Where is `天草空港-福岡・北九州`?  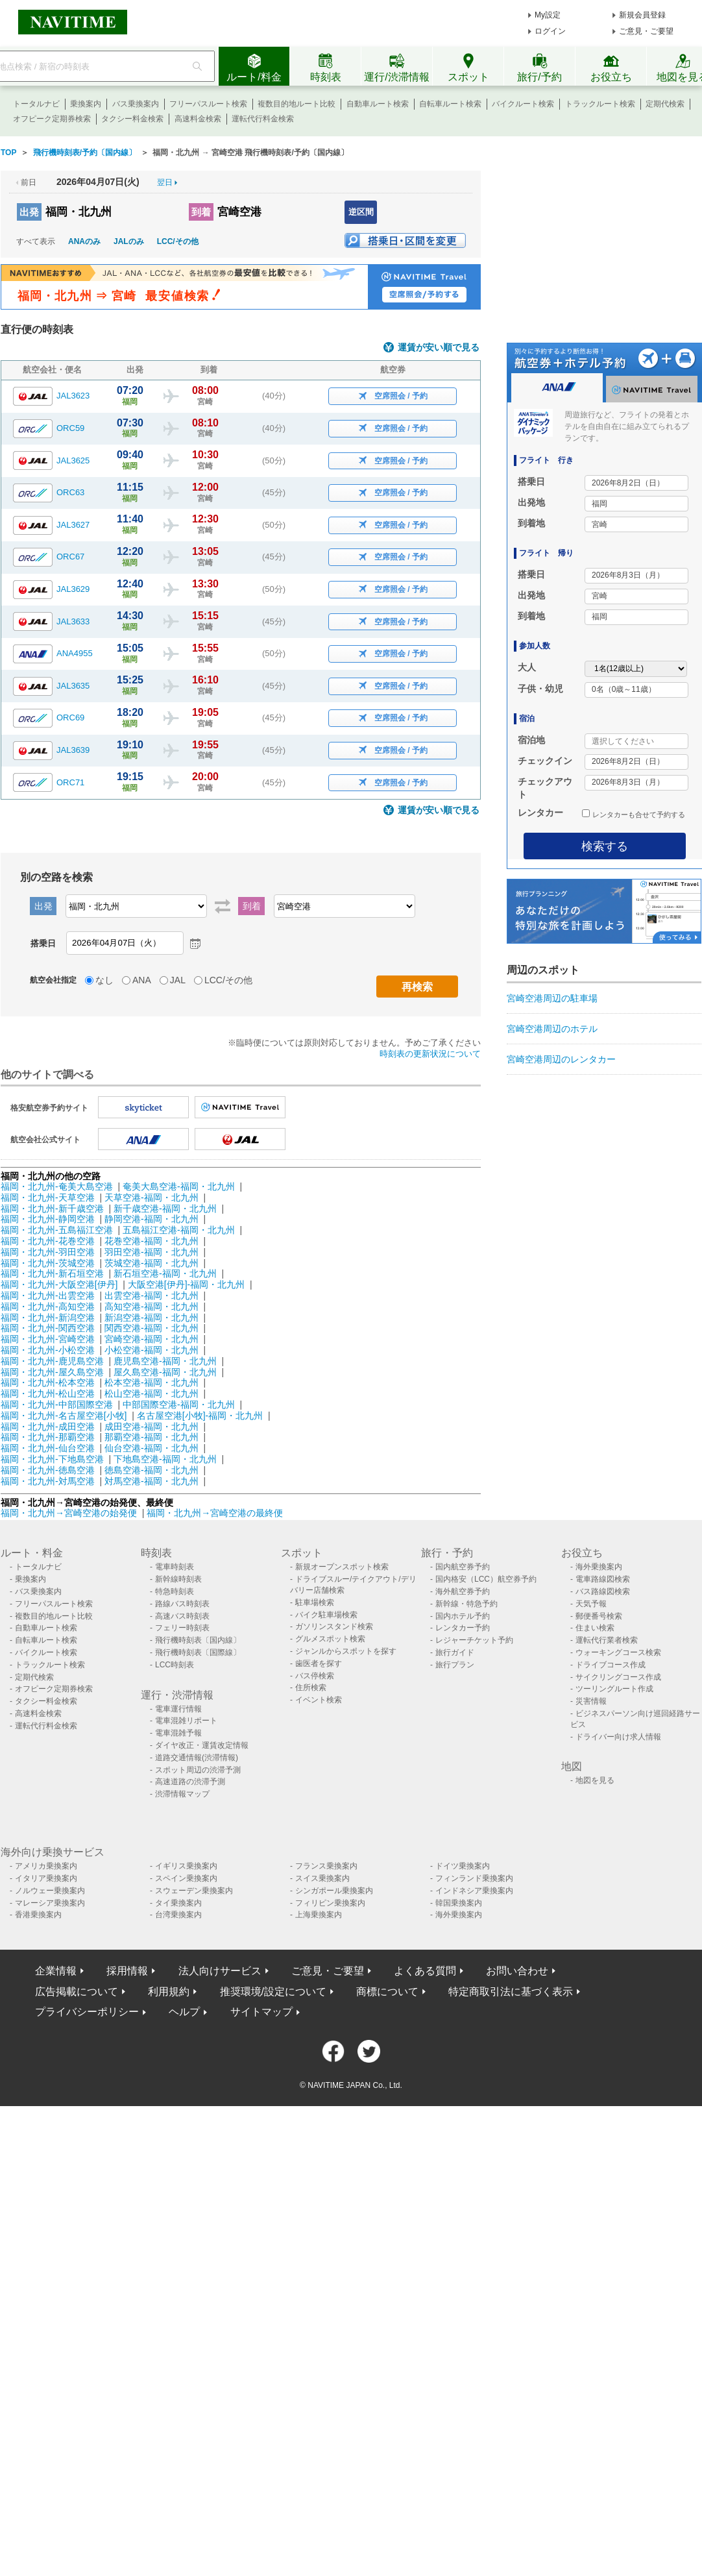 天草空港-福岡・北九州 is located at coordinates (151, 1197).